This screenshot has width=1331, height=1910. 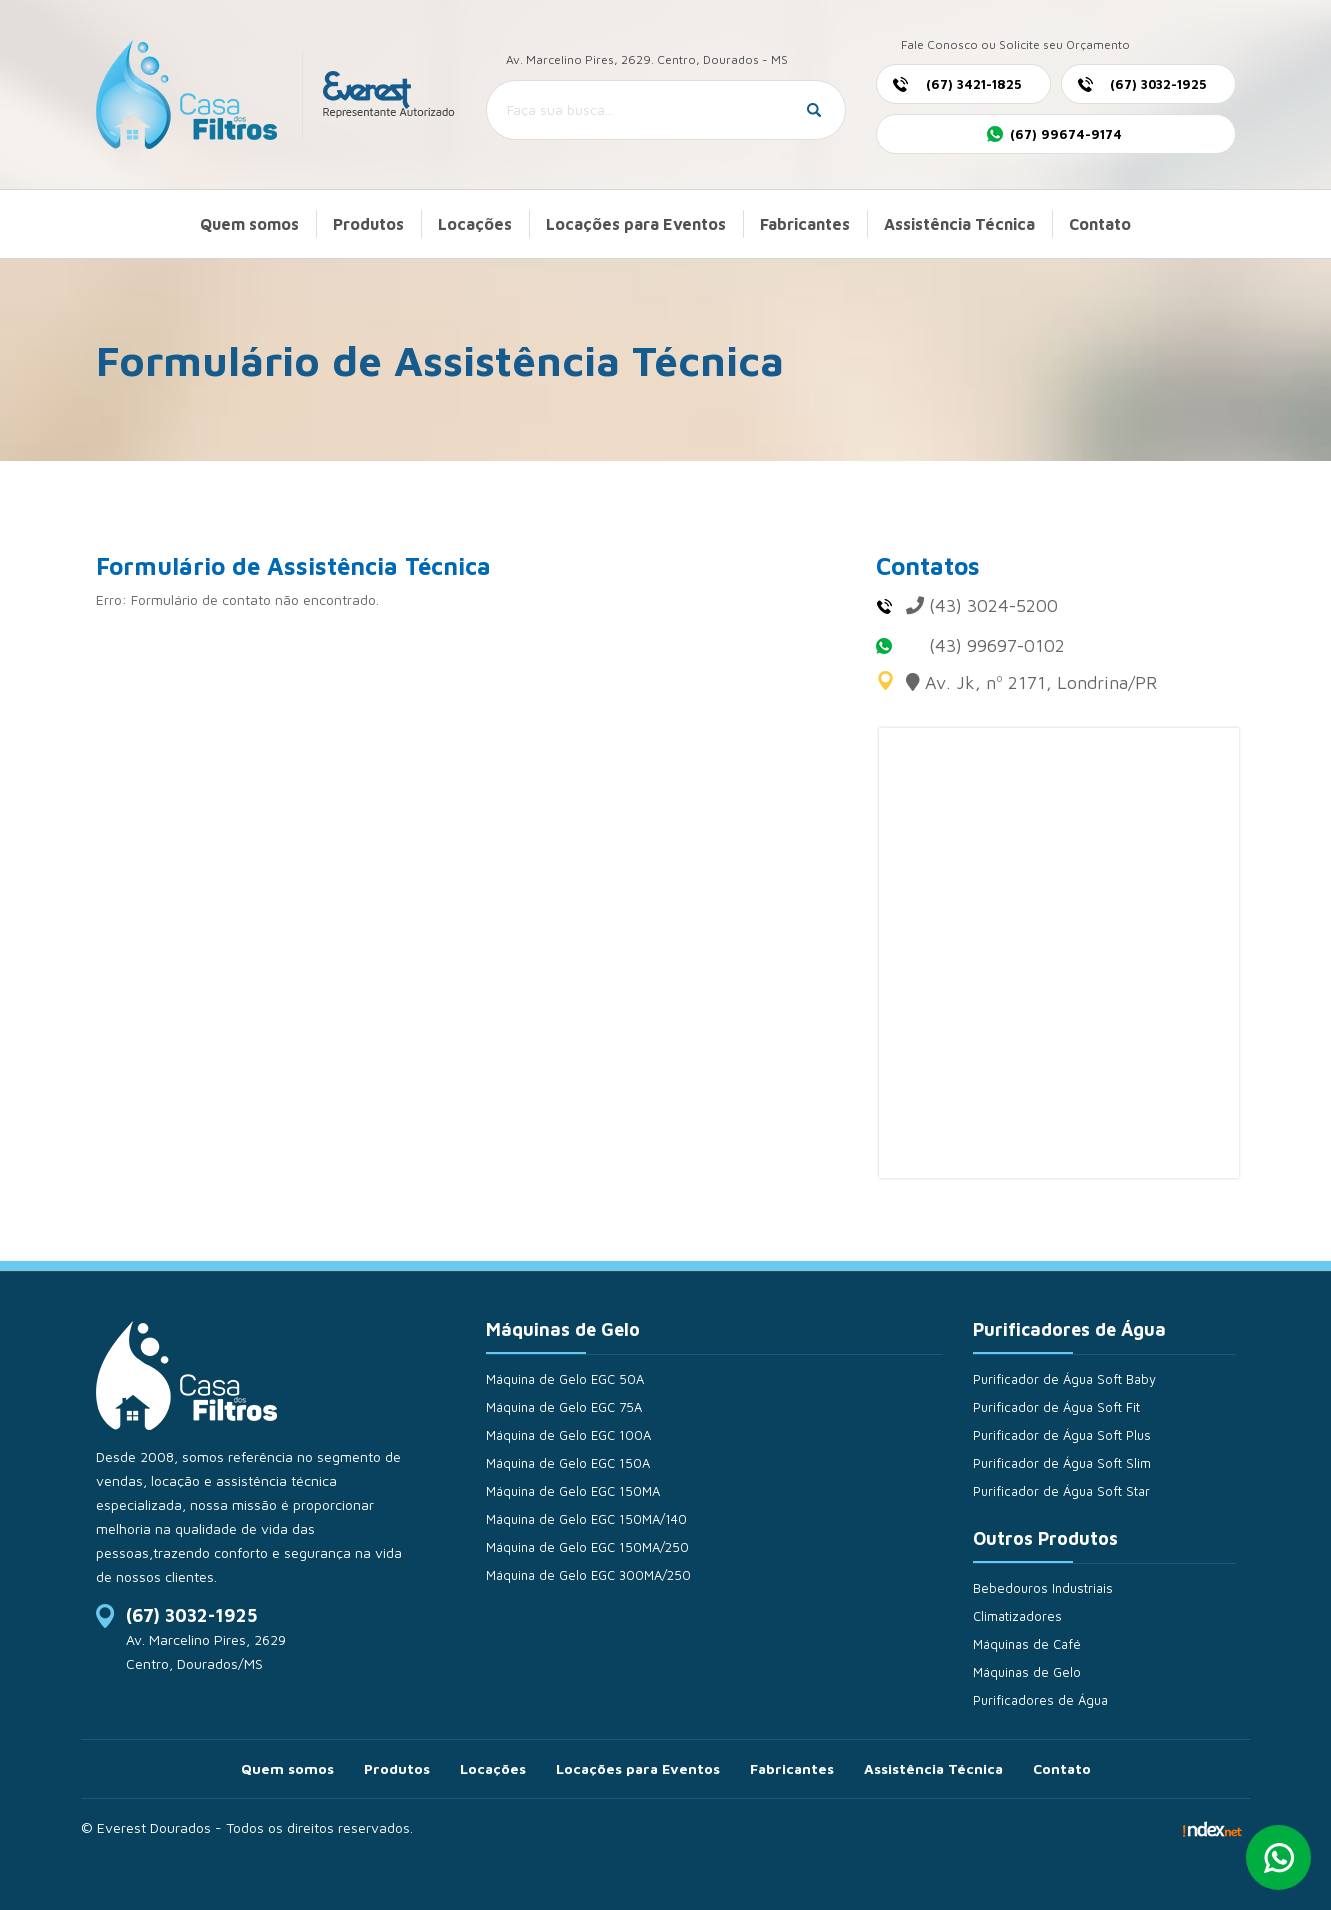 What do you see at coordinates (586, 1519) in the screenshot?
I see `Máquina de Gelo EGC 150MA/140` at bounding box center [586, 1519].